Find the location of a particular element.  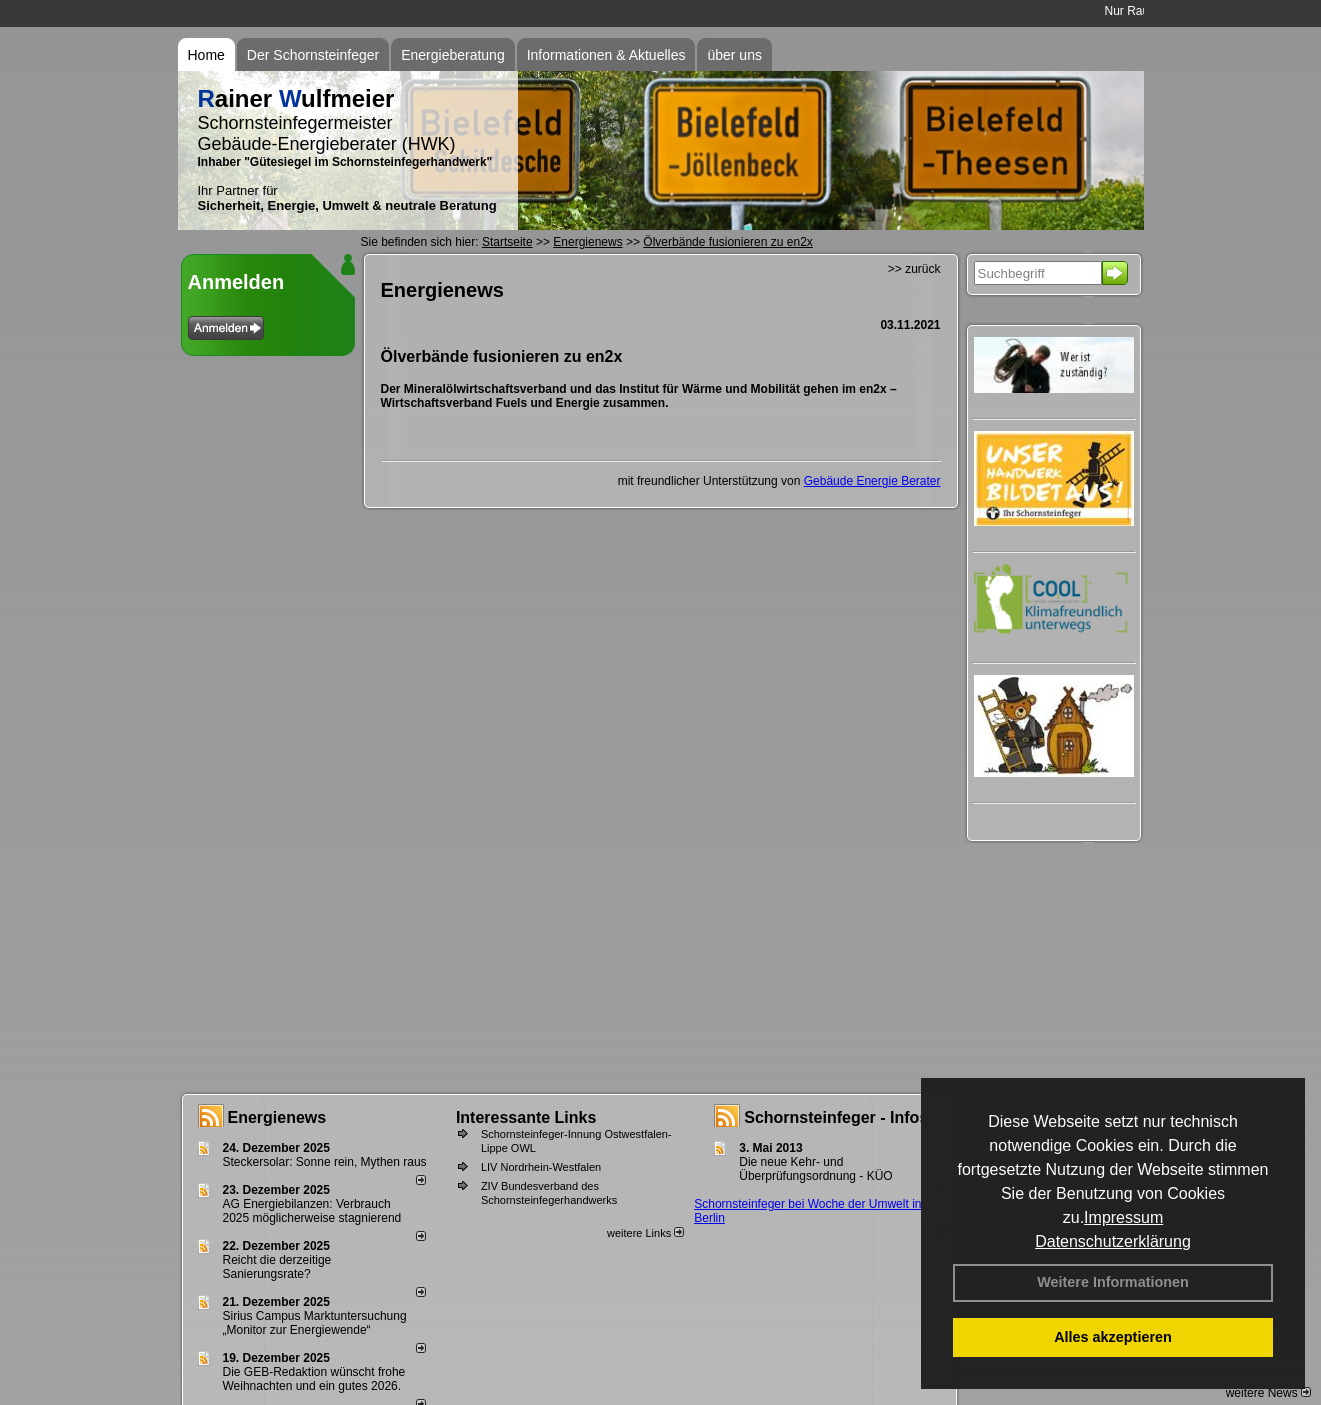

Schornsteinfeger - Infos is located at coordinates (836, 1117).